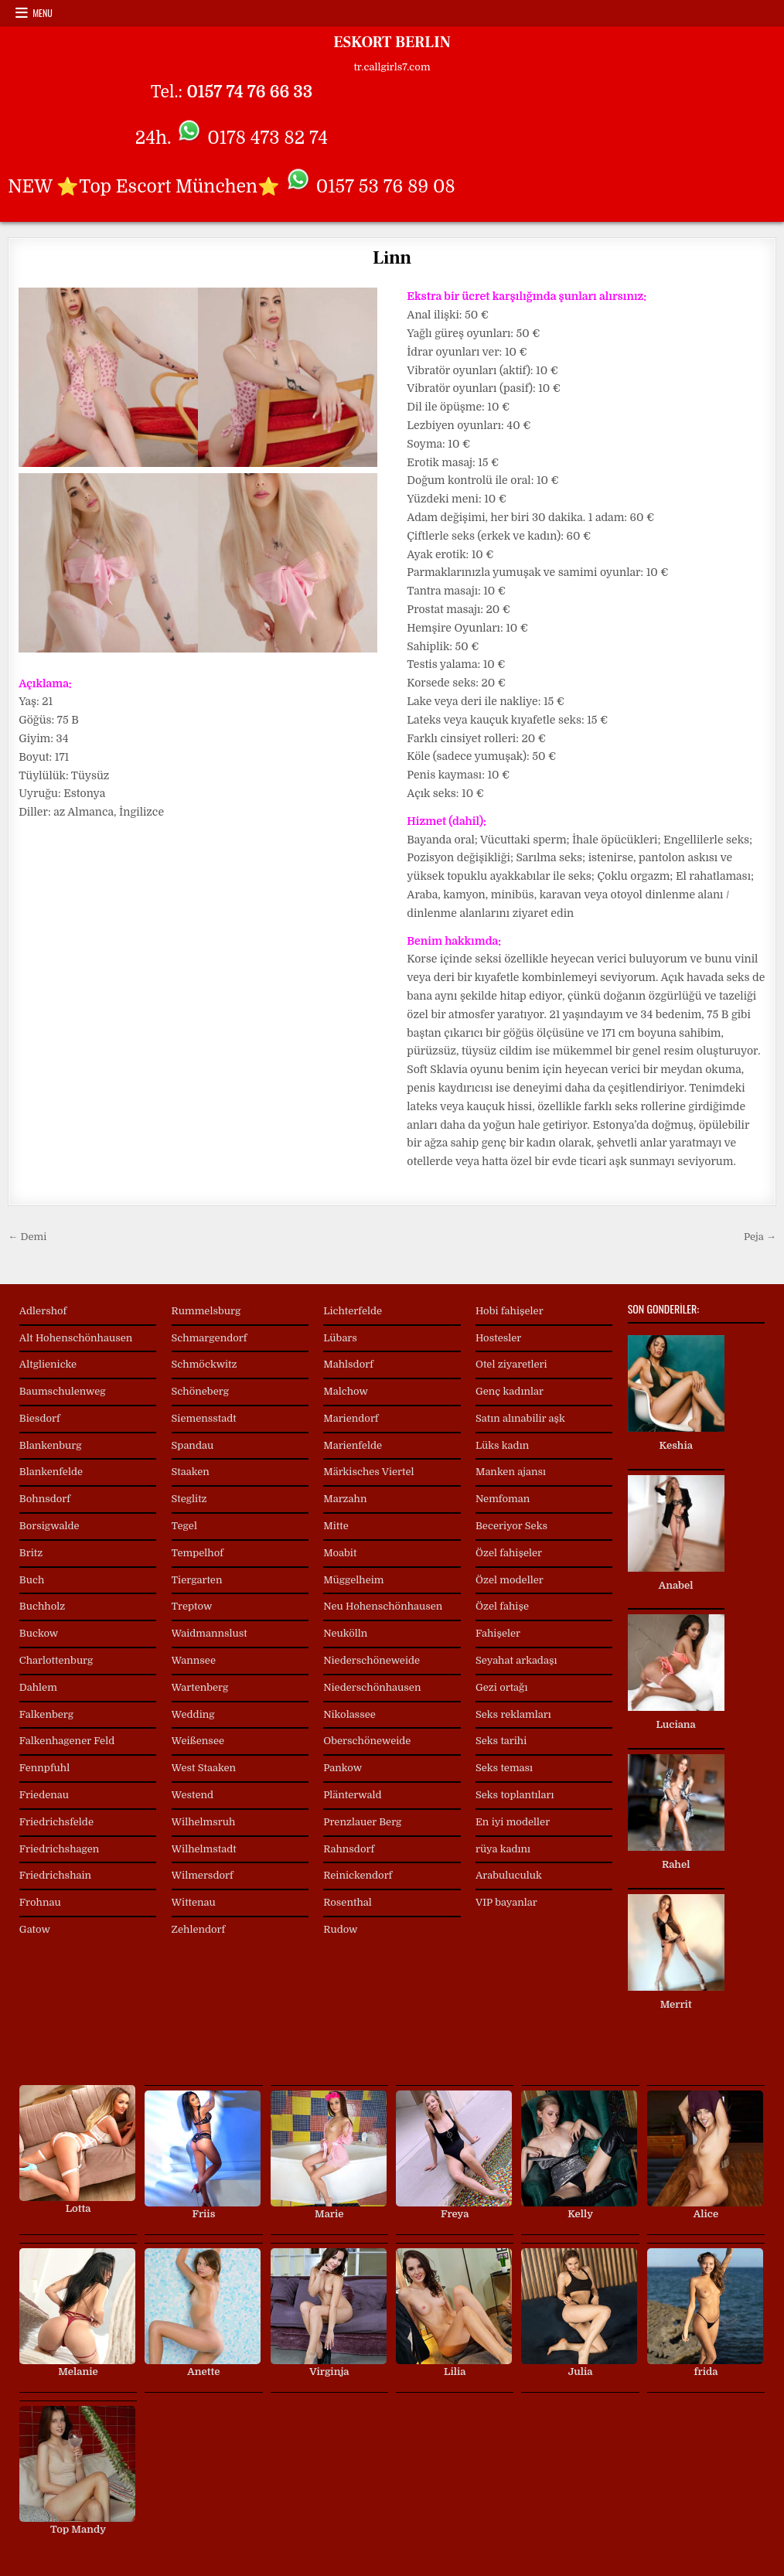 The width and height of the screenshot is (784, 2576). I want to click on Zehlendorf, so click(199, 1929).